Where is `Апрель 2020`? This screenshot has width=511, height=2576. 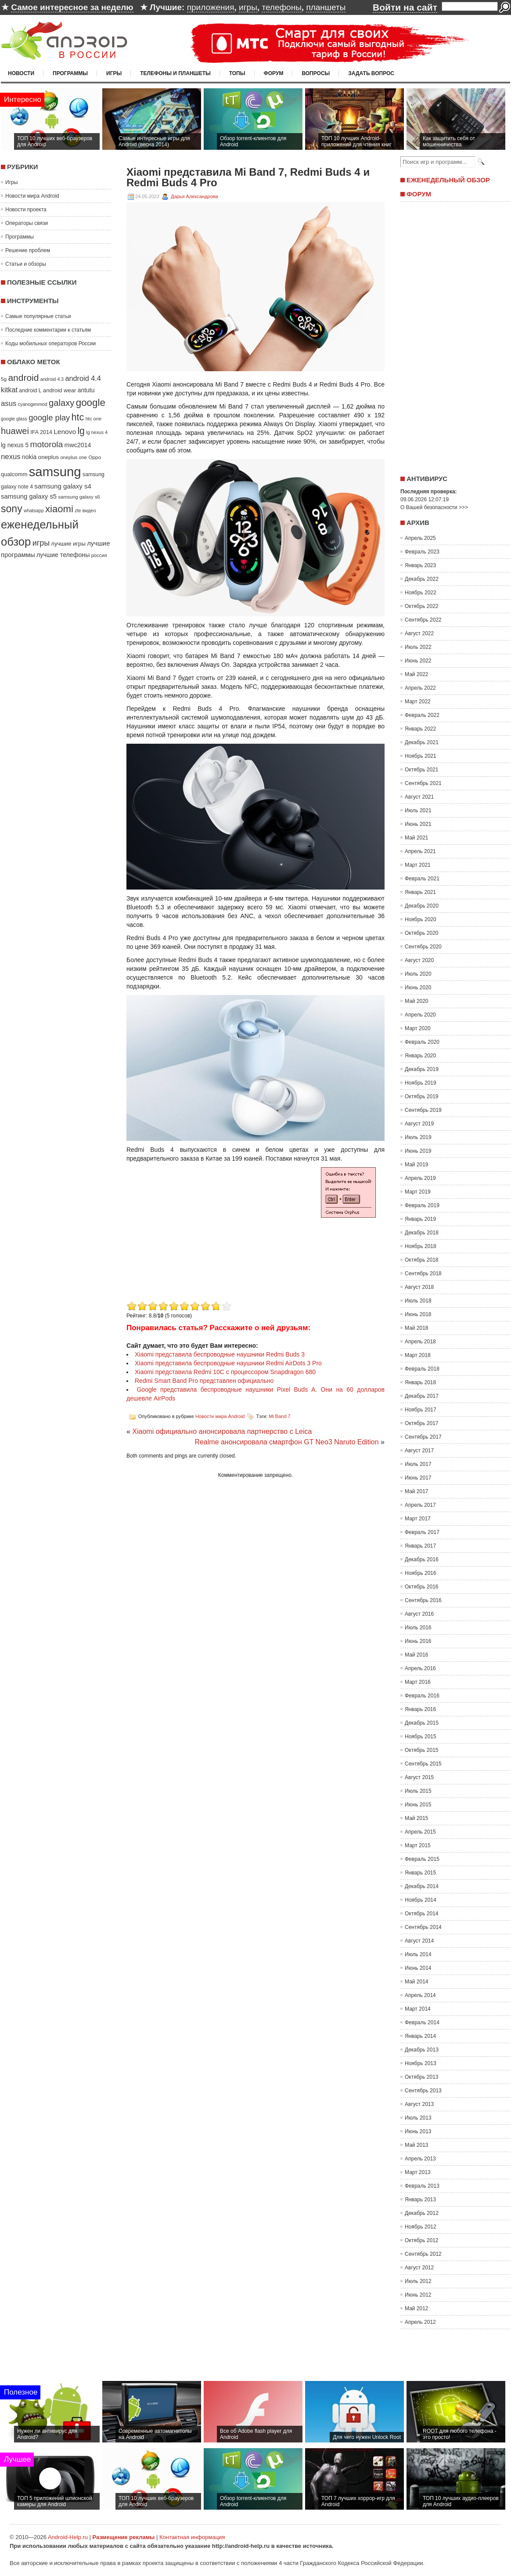
Апрель 2020 is located at coordinates (420, 1015).